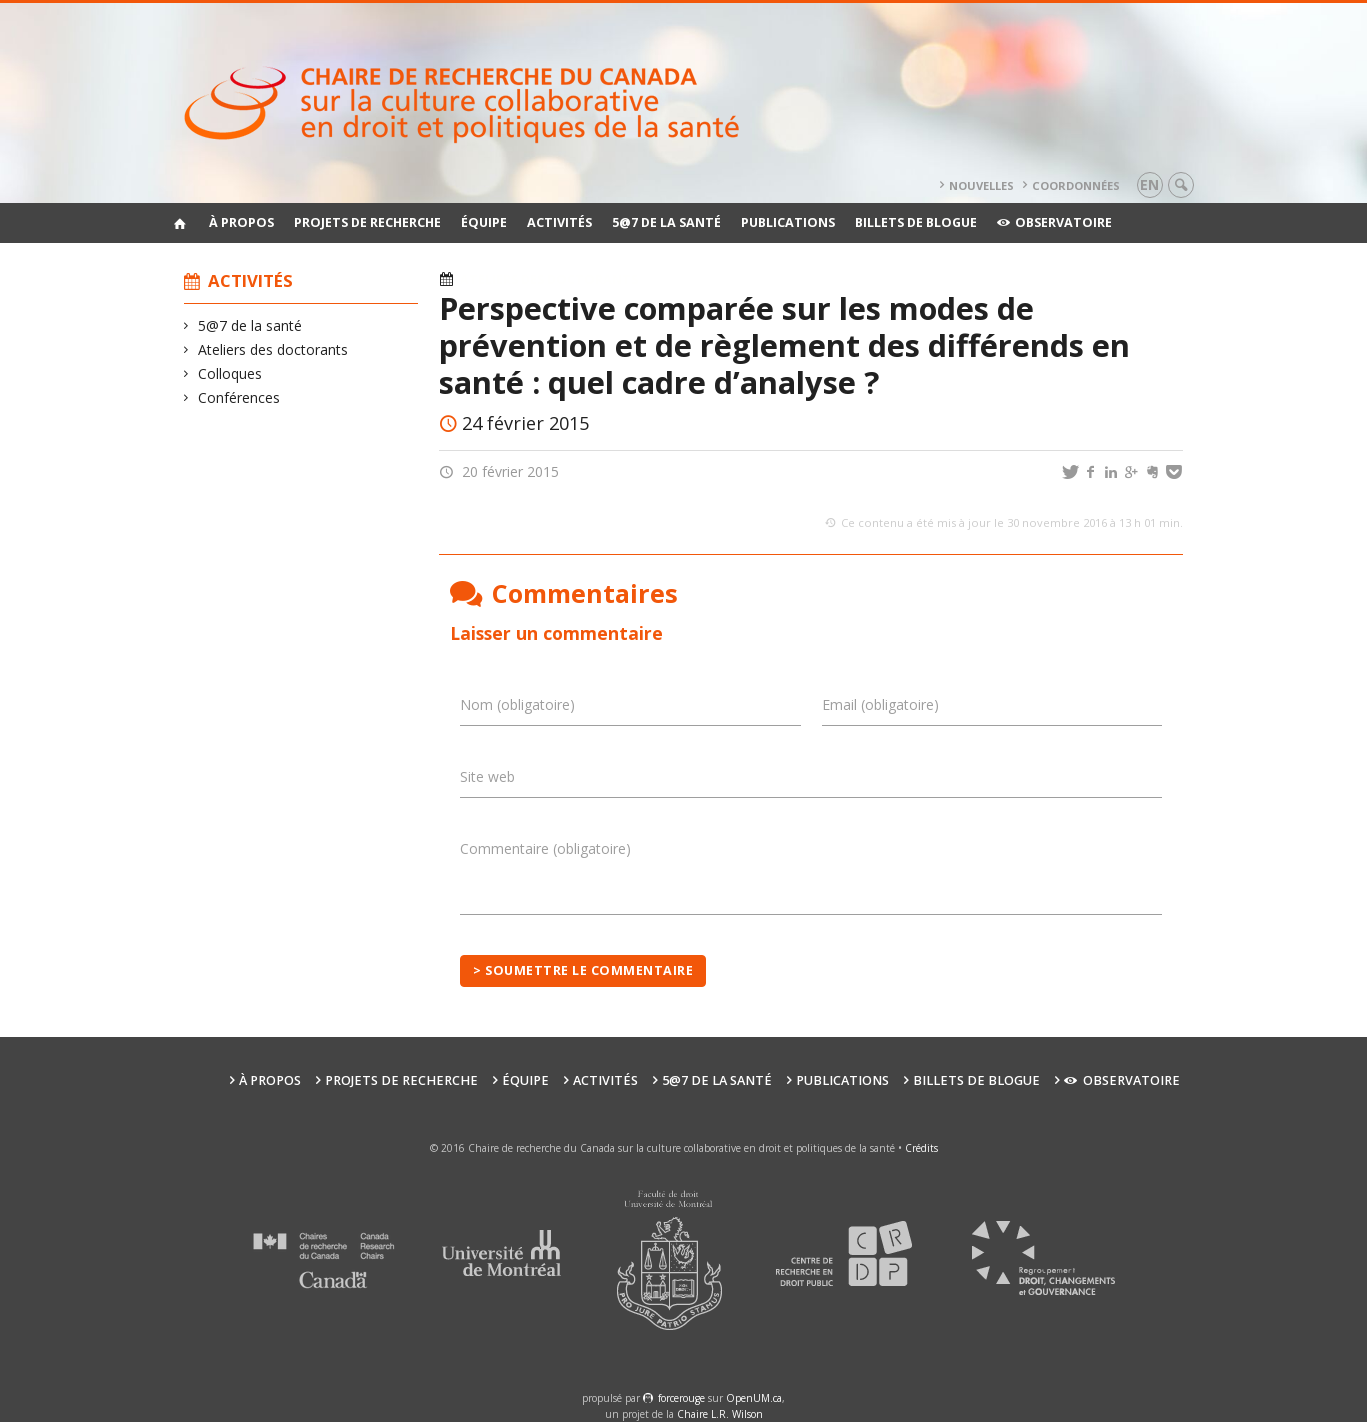 The width and height of the screenshot is (1367, 1422). What do you see at coordinates (487, 776) in the screenshot?
I see `Site web` at bounding box center [487, 776].